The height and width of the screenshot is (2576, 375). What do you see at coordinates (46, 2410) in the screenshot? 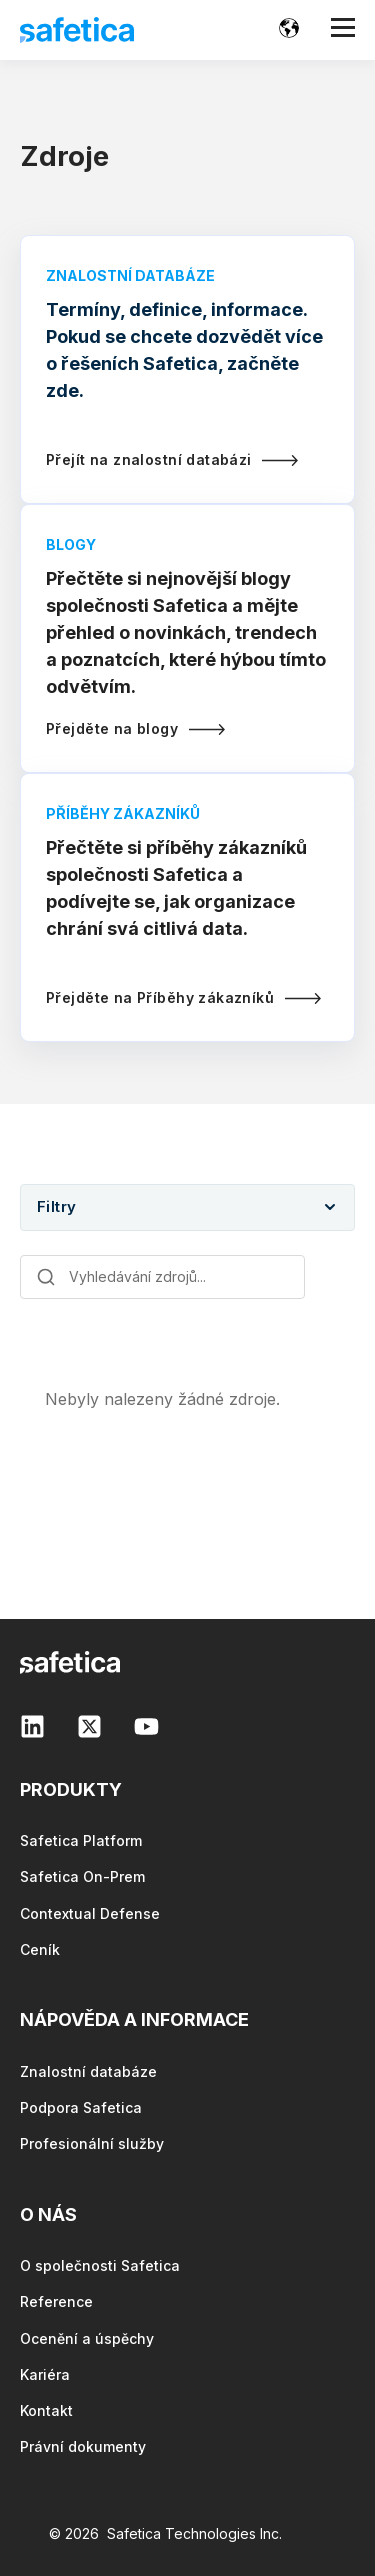
I see `Kontakt` at bounding box center [46, 2410].